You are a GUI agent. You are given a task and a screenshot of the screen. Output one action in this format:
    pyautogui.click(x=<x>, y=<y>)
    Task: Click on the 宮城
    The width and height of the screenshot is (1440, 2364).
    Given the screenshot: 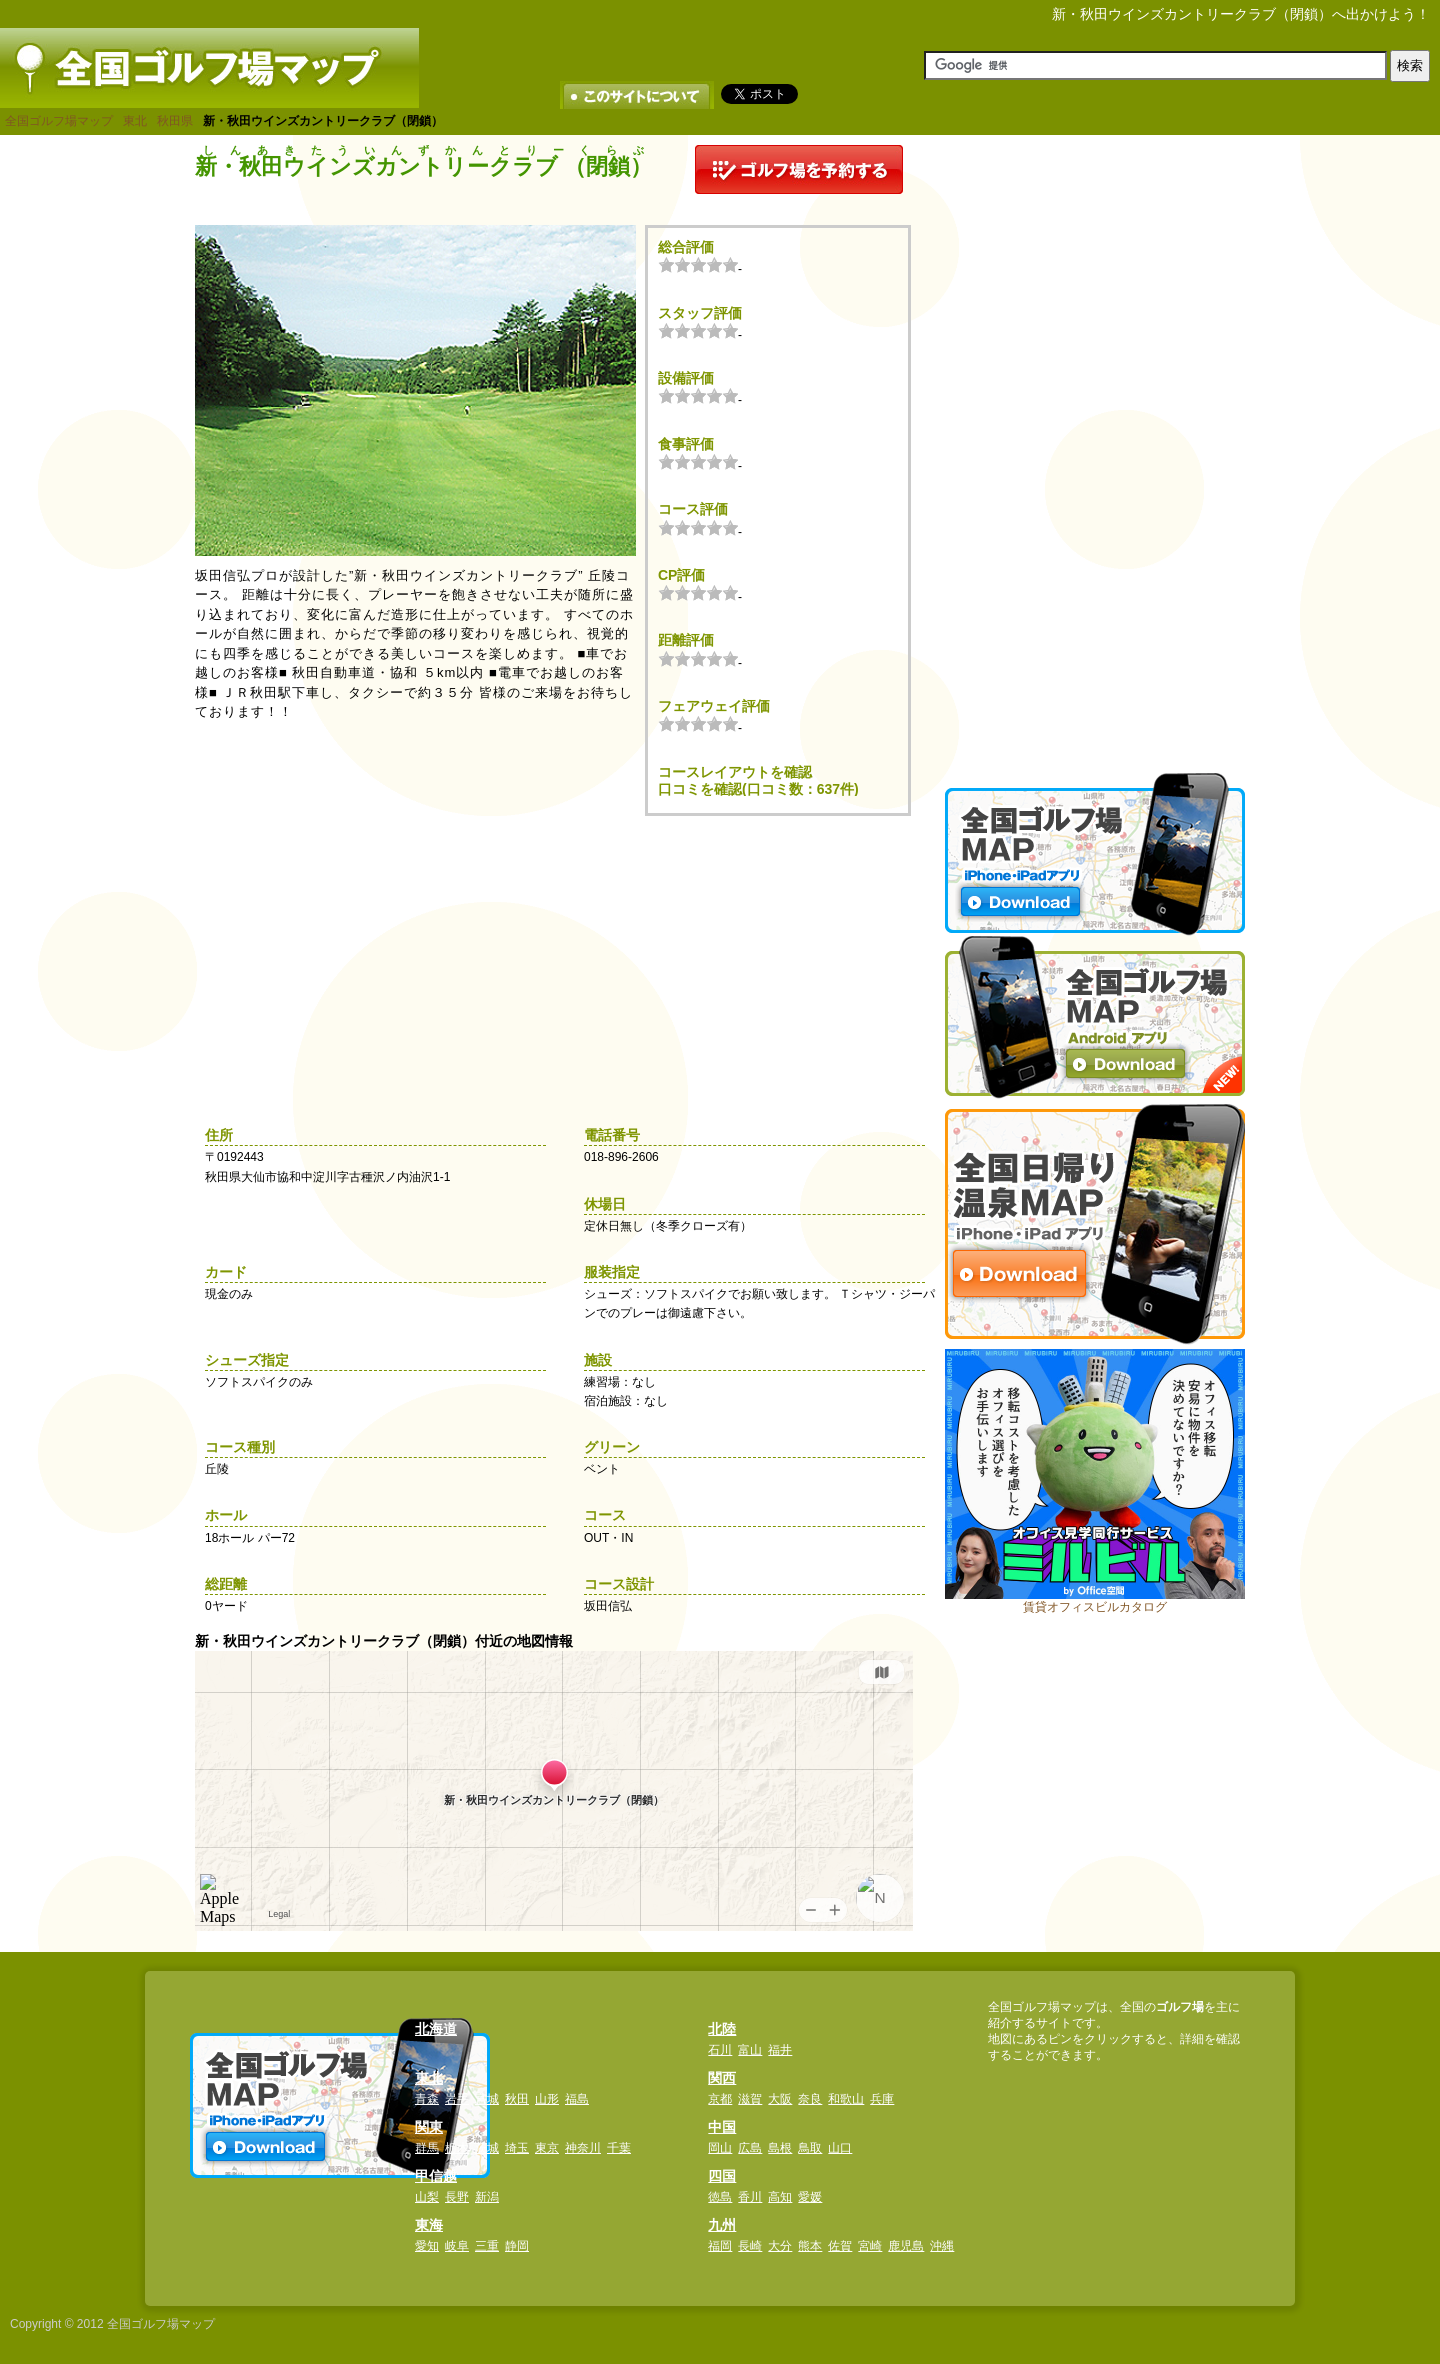 What is the action you would take?
    pyautogui.click(x=487, y=2099)
    